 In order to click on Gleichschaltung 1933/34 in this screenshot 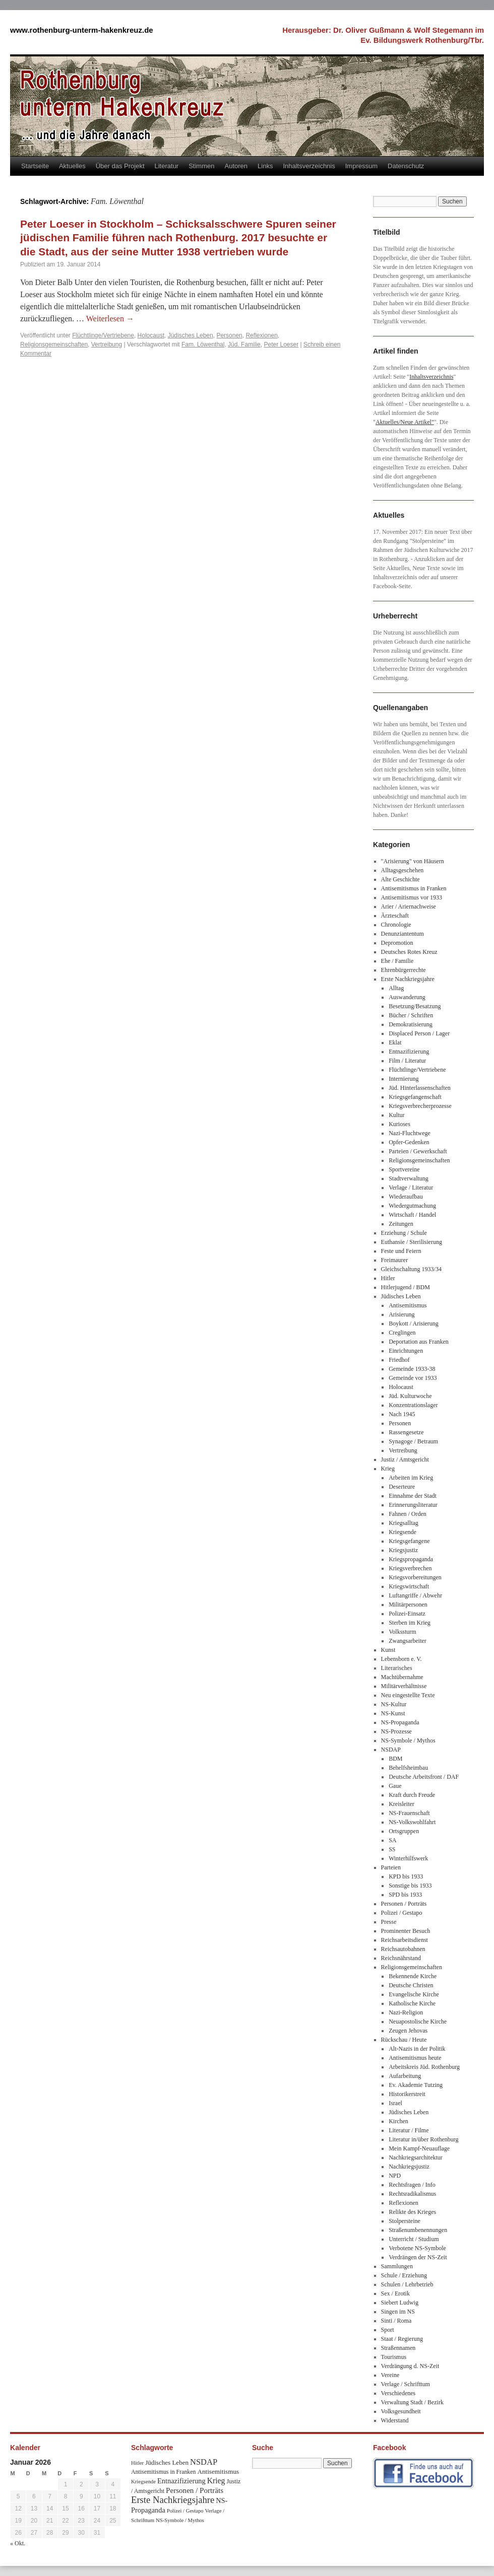, I will do `click(411, 1269)`.